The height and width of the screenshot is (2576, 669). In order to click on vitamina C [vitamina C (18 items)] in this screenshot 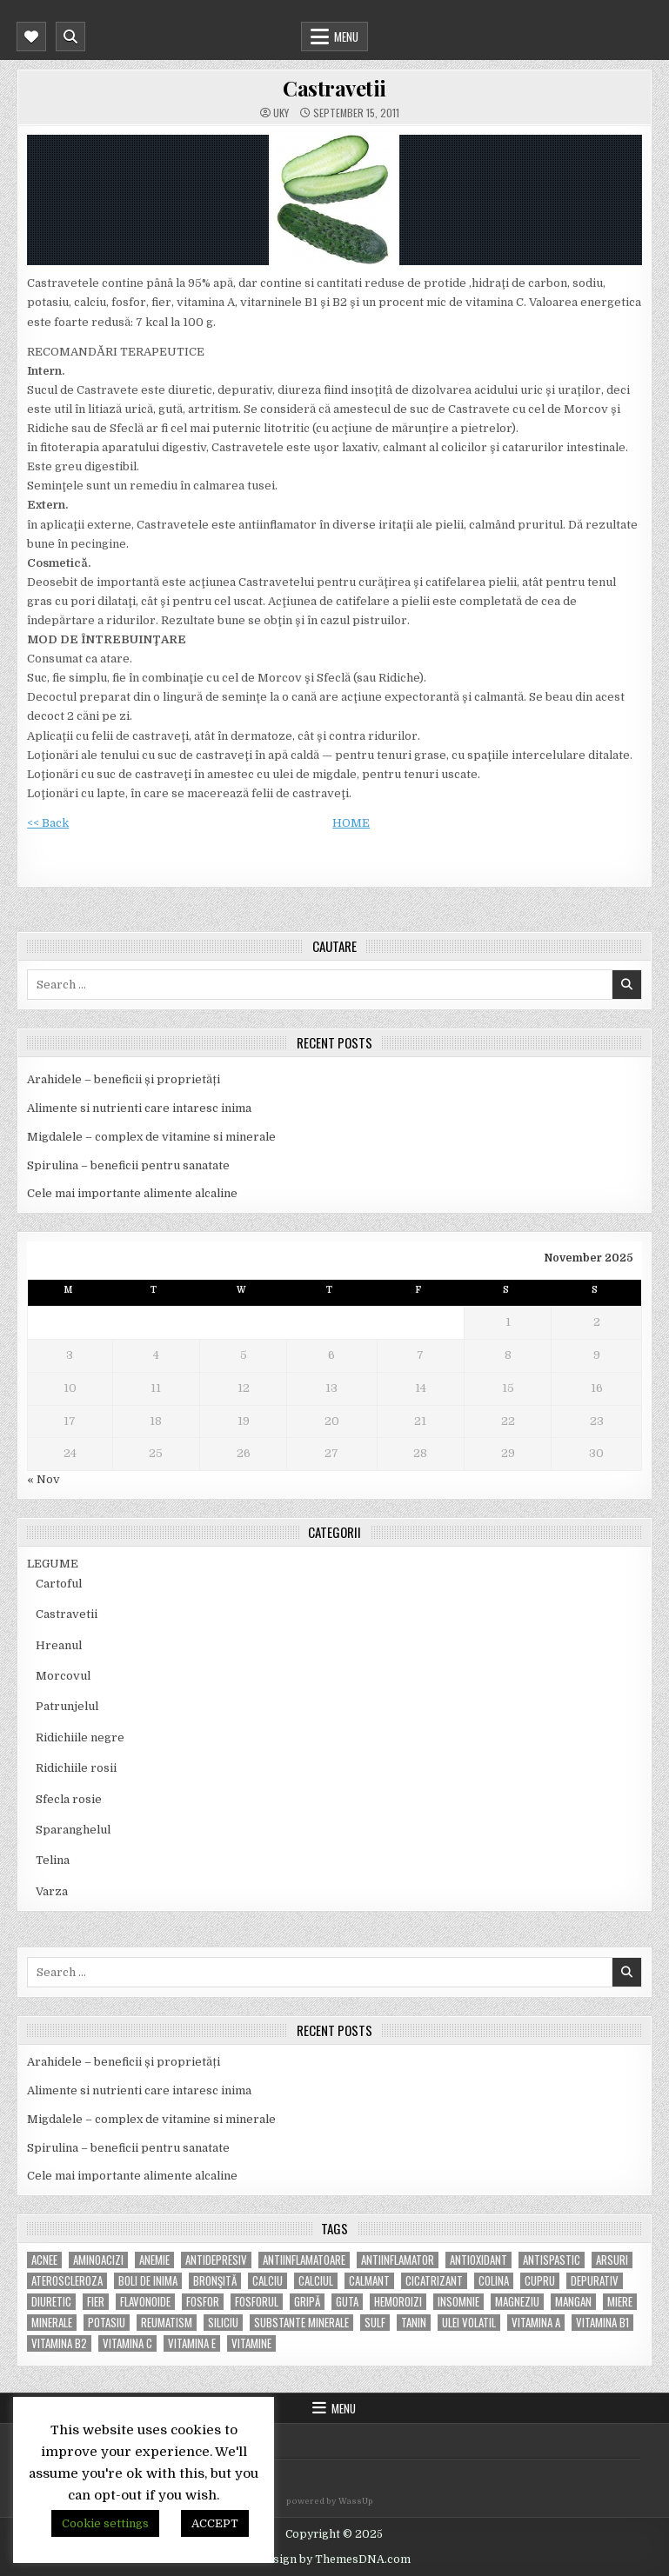, I will do `click(127, 2343)`.